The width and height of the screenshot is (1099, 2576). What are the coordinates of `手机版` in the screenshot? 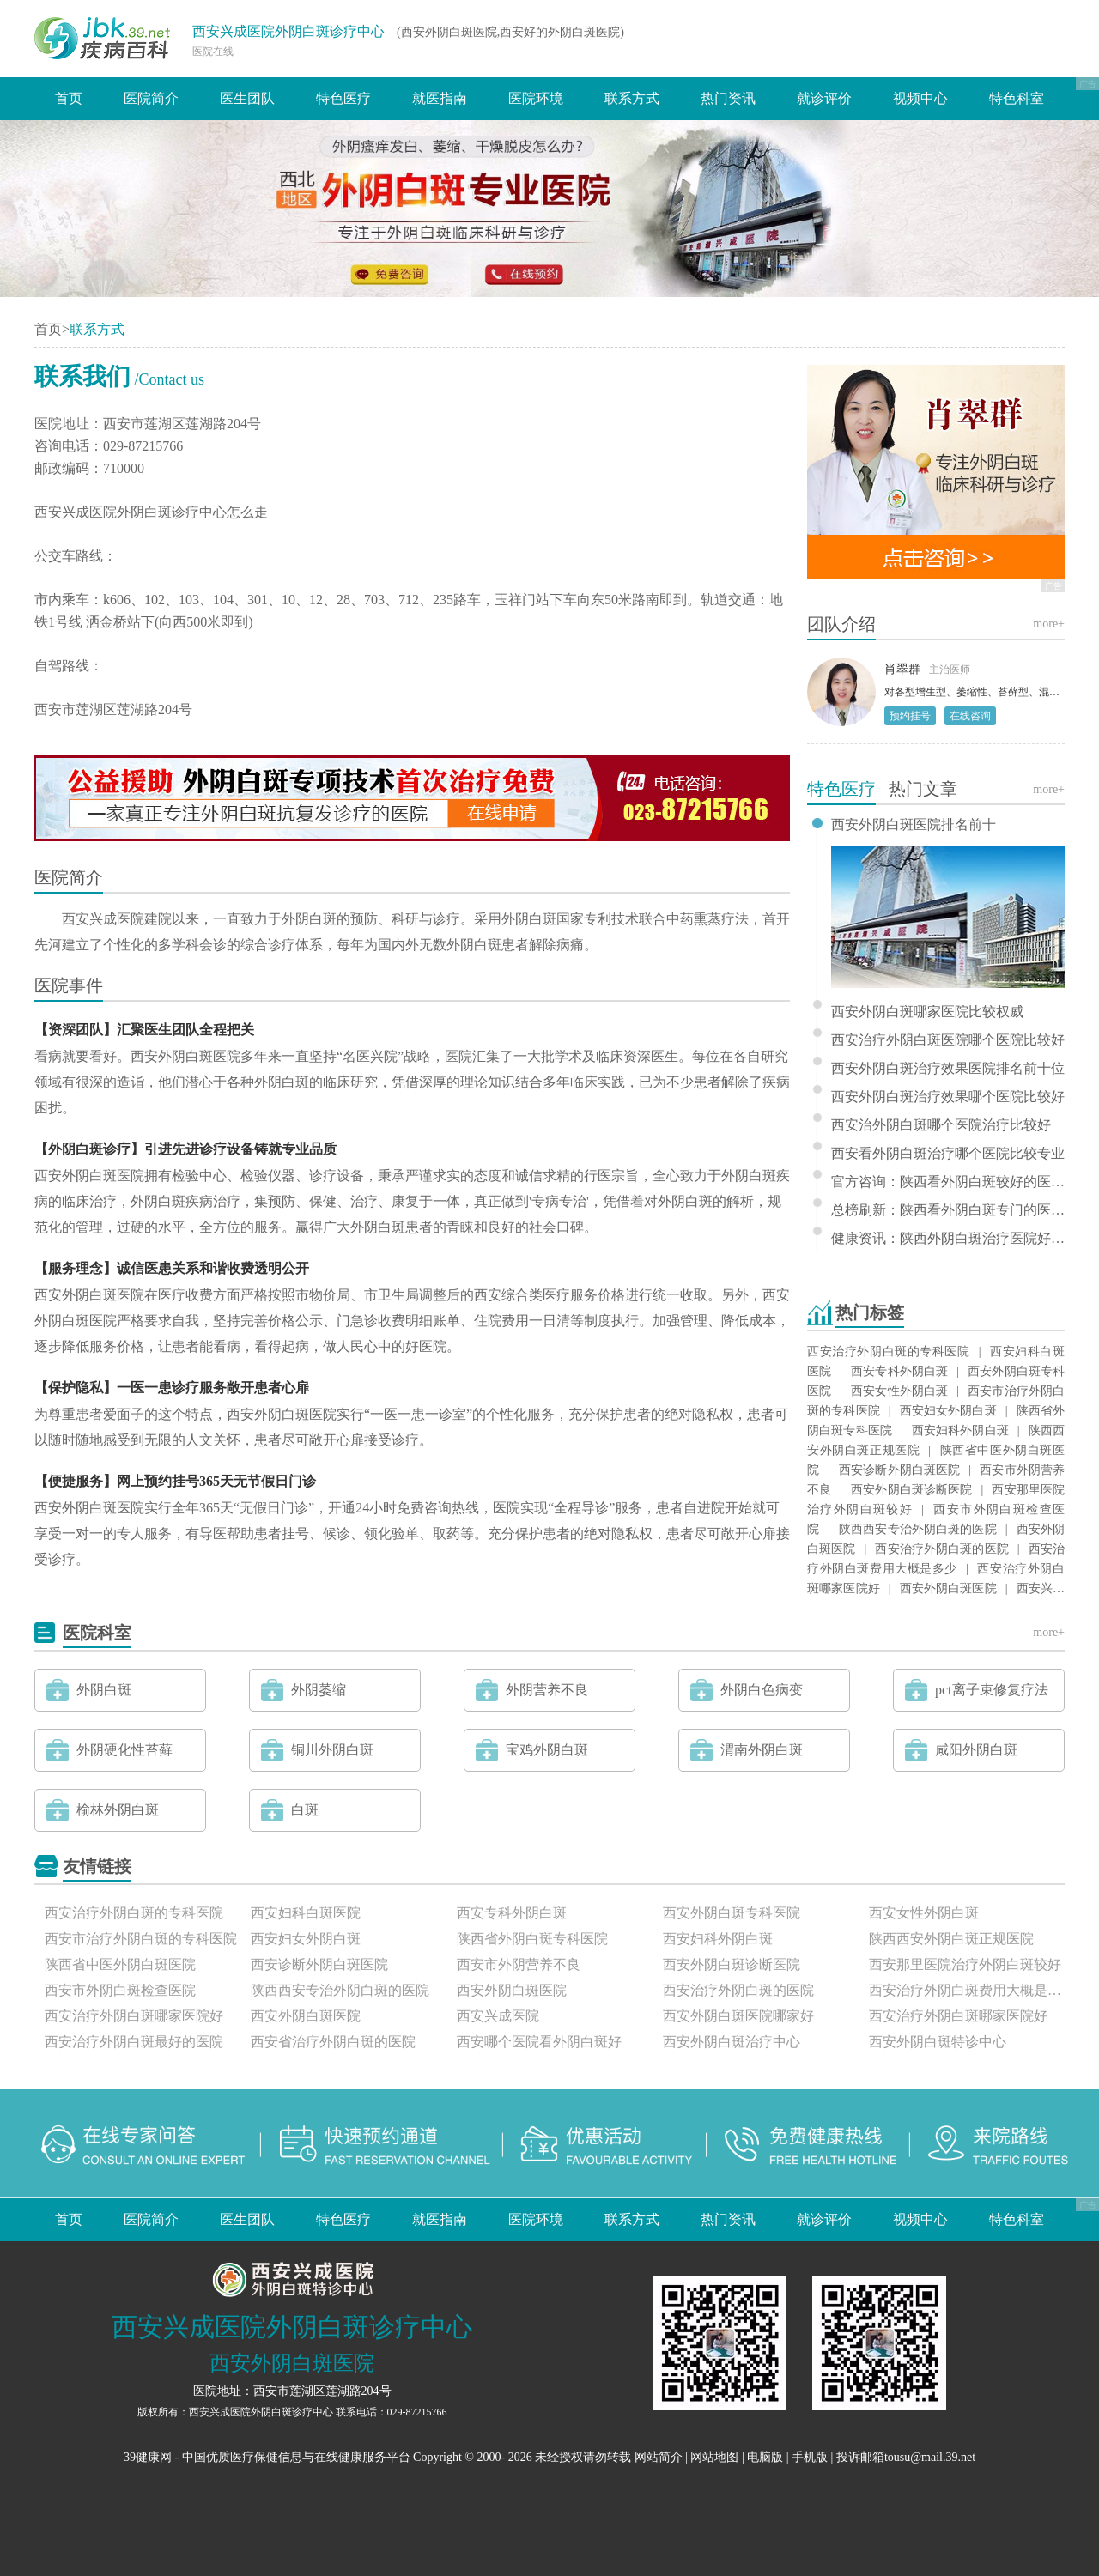 It's located at (810, 2457).